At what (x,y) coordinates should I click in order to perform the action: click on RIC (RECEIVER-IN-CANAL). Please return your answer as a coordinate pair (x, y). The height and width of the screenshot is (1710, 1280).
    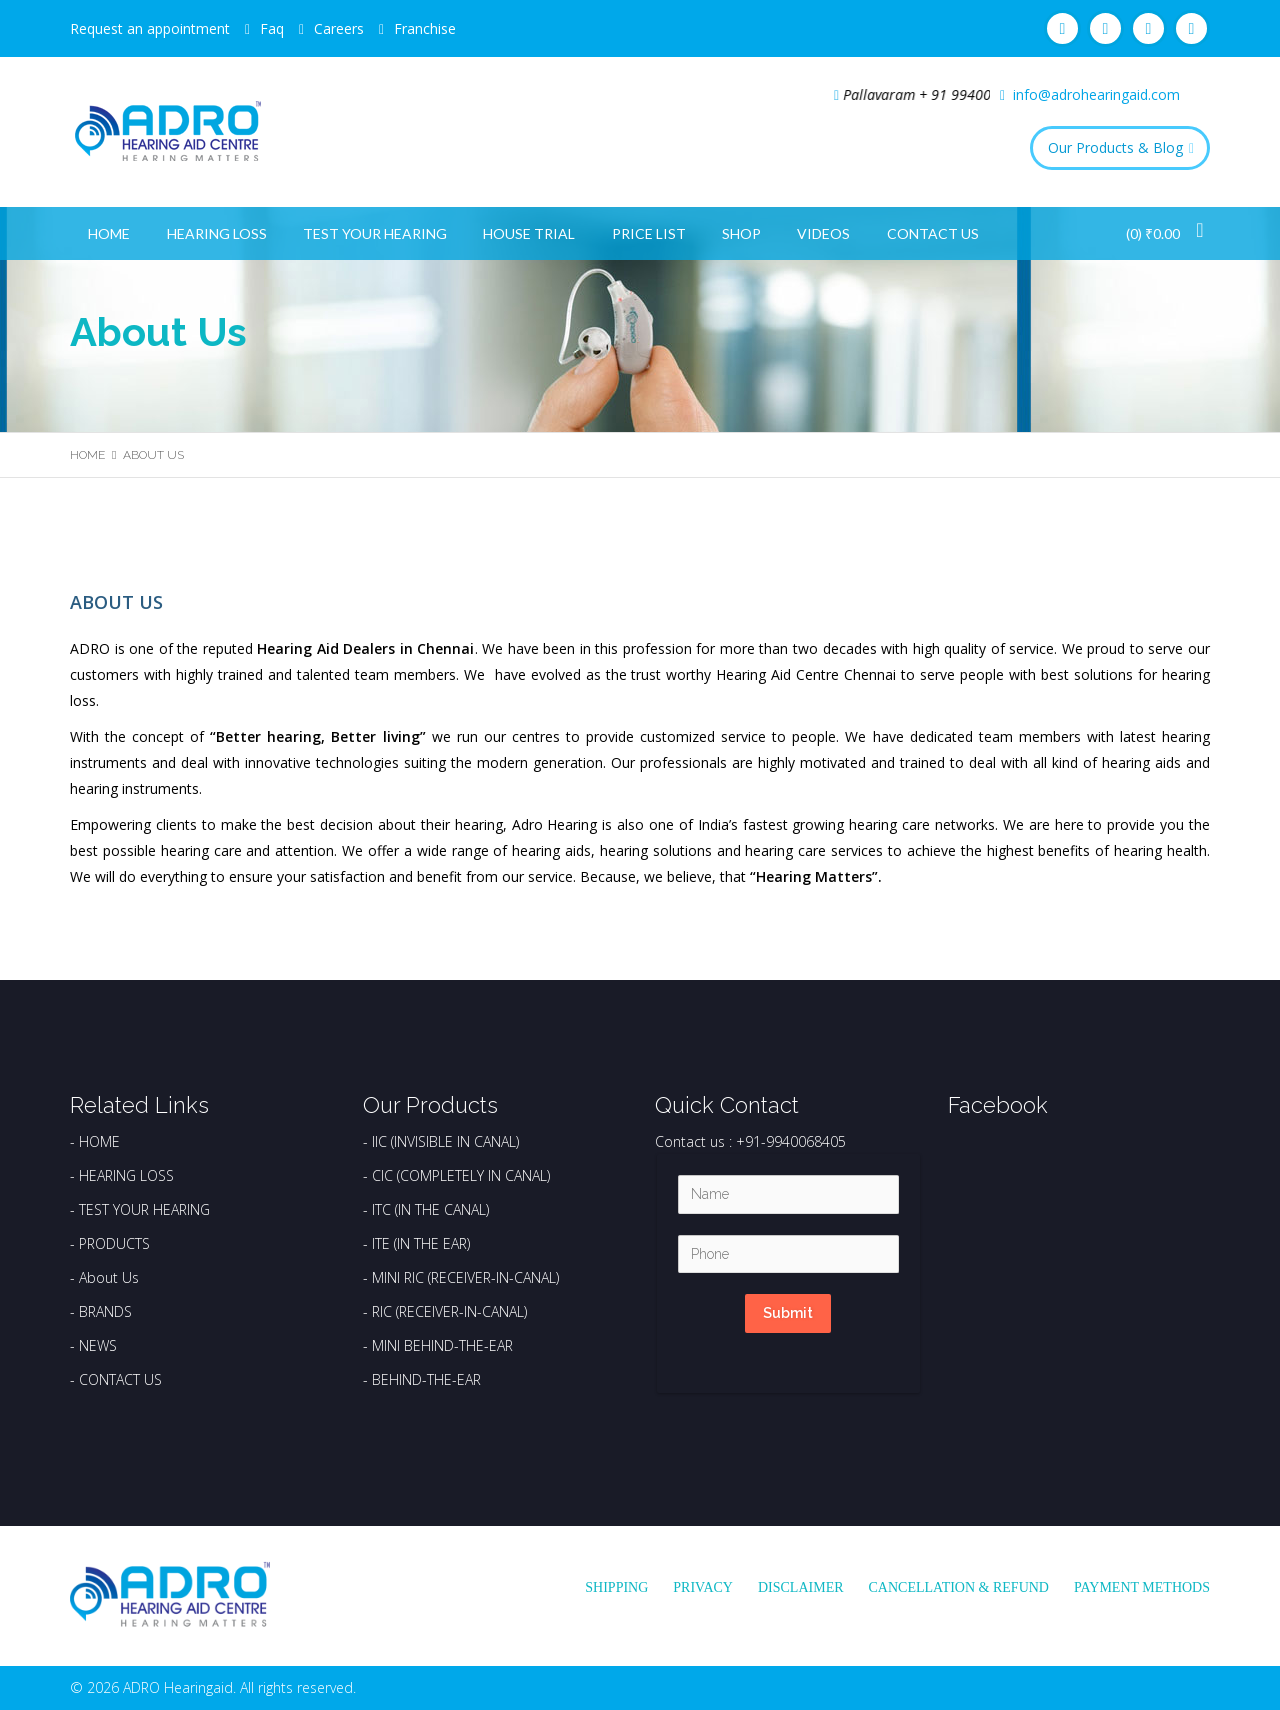
    Looking at the image, I should click on (449, 1311).